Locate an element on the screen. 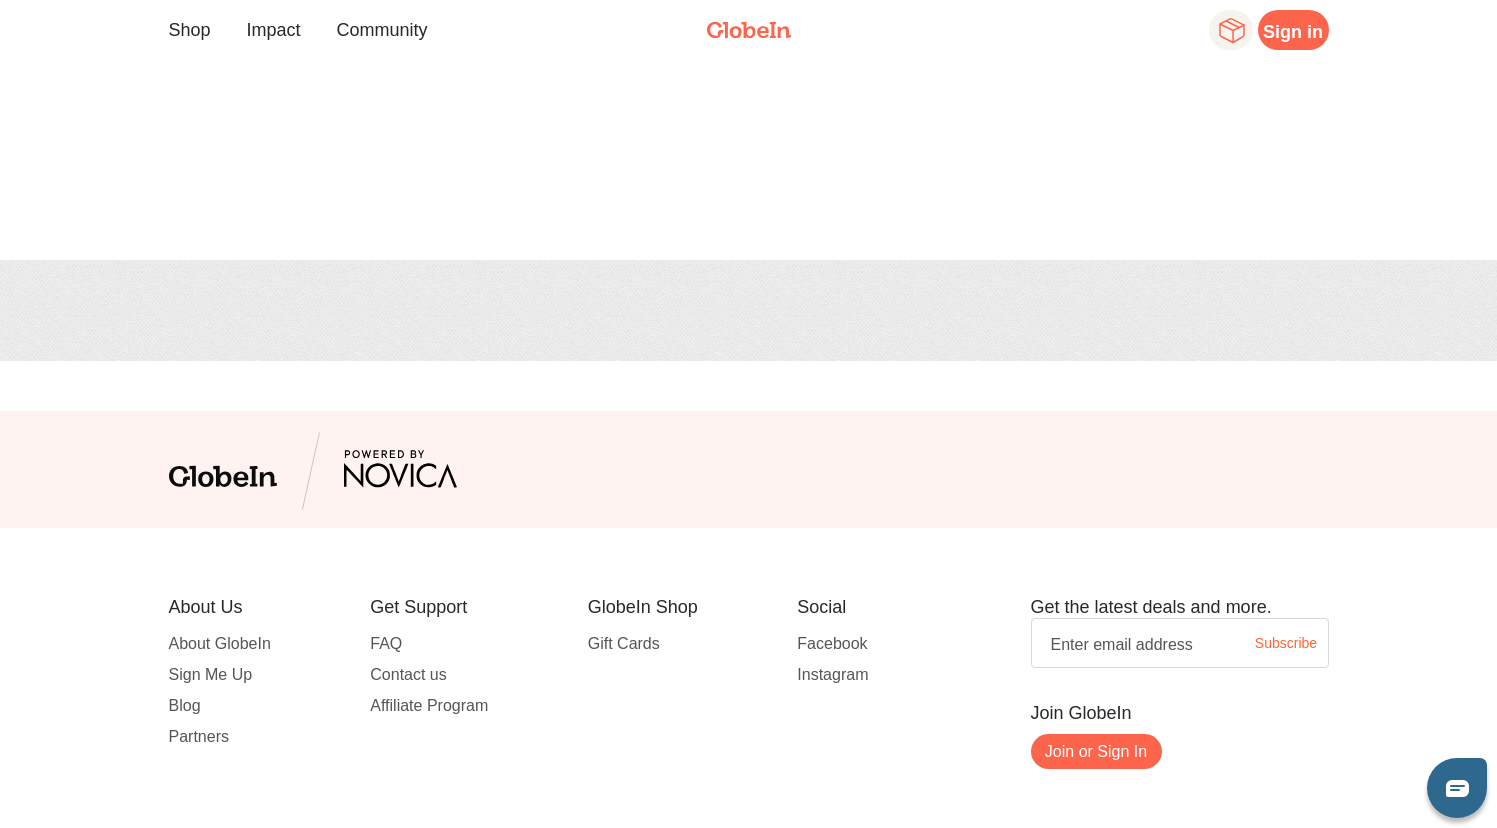  Community is located at coordinates (382, 30).